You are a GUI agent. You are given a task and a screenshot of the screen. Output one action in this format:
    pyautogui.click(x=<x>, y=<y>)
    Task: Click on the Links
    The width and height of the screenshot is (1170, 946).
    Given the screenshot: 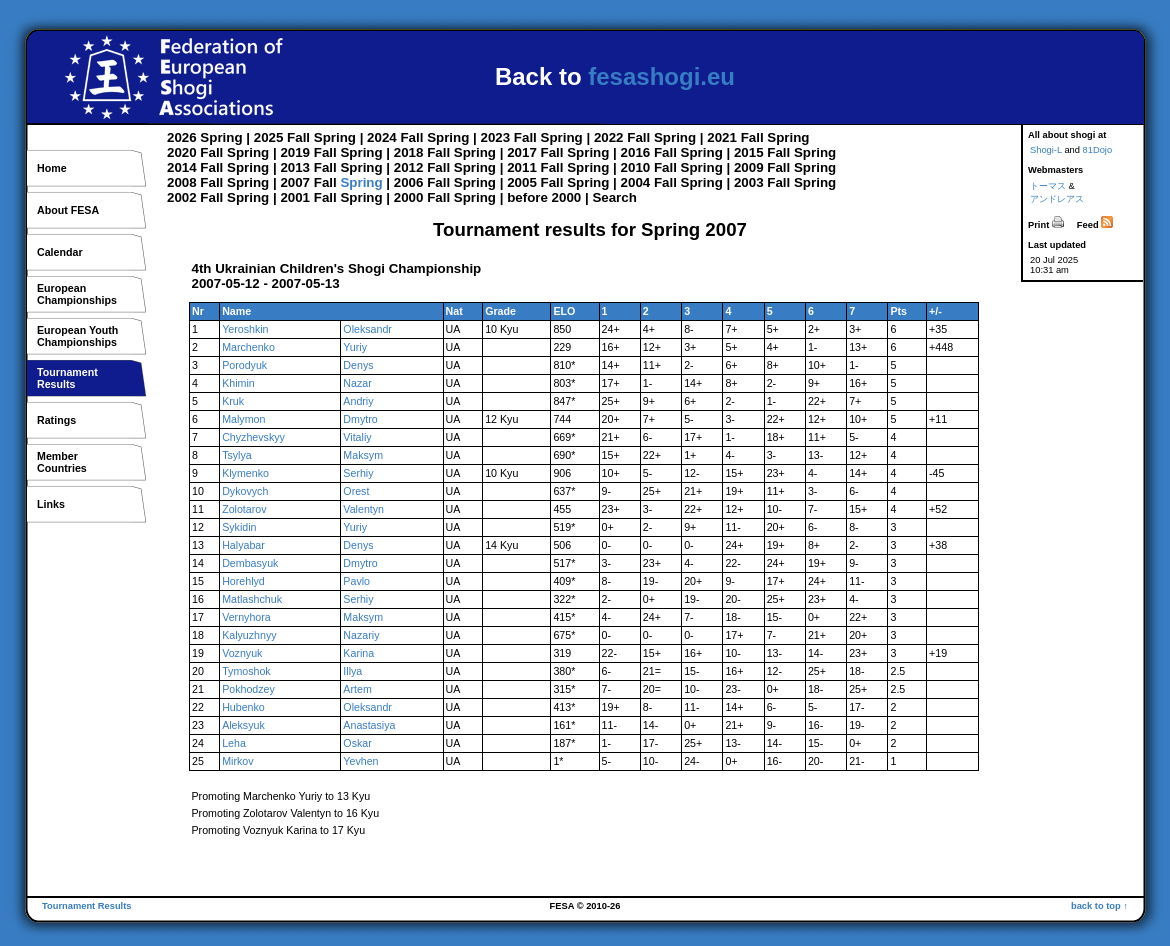 What is the action you would take?
    pyautogui.click(x=51, y=504)
    